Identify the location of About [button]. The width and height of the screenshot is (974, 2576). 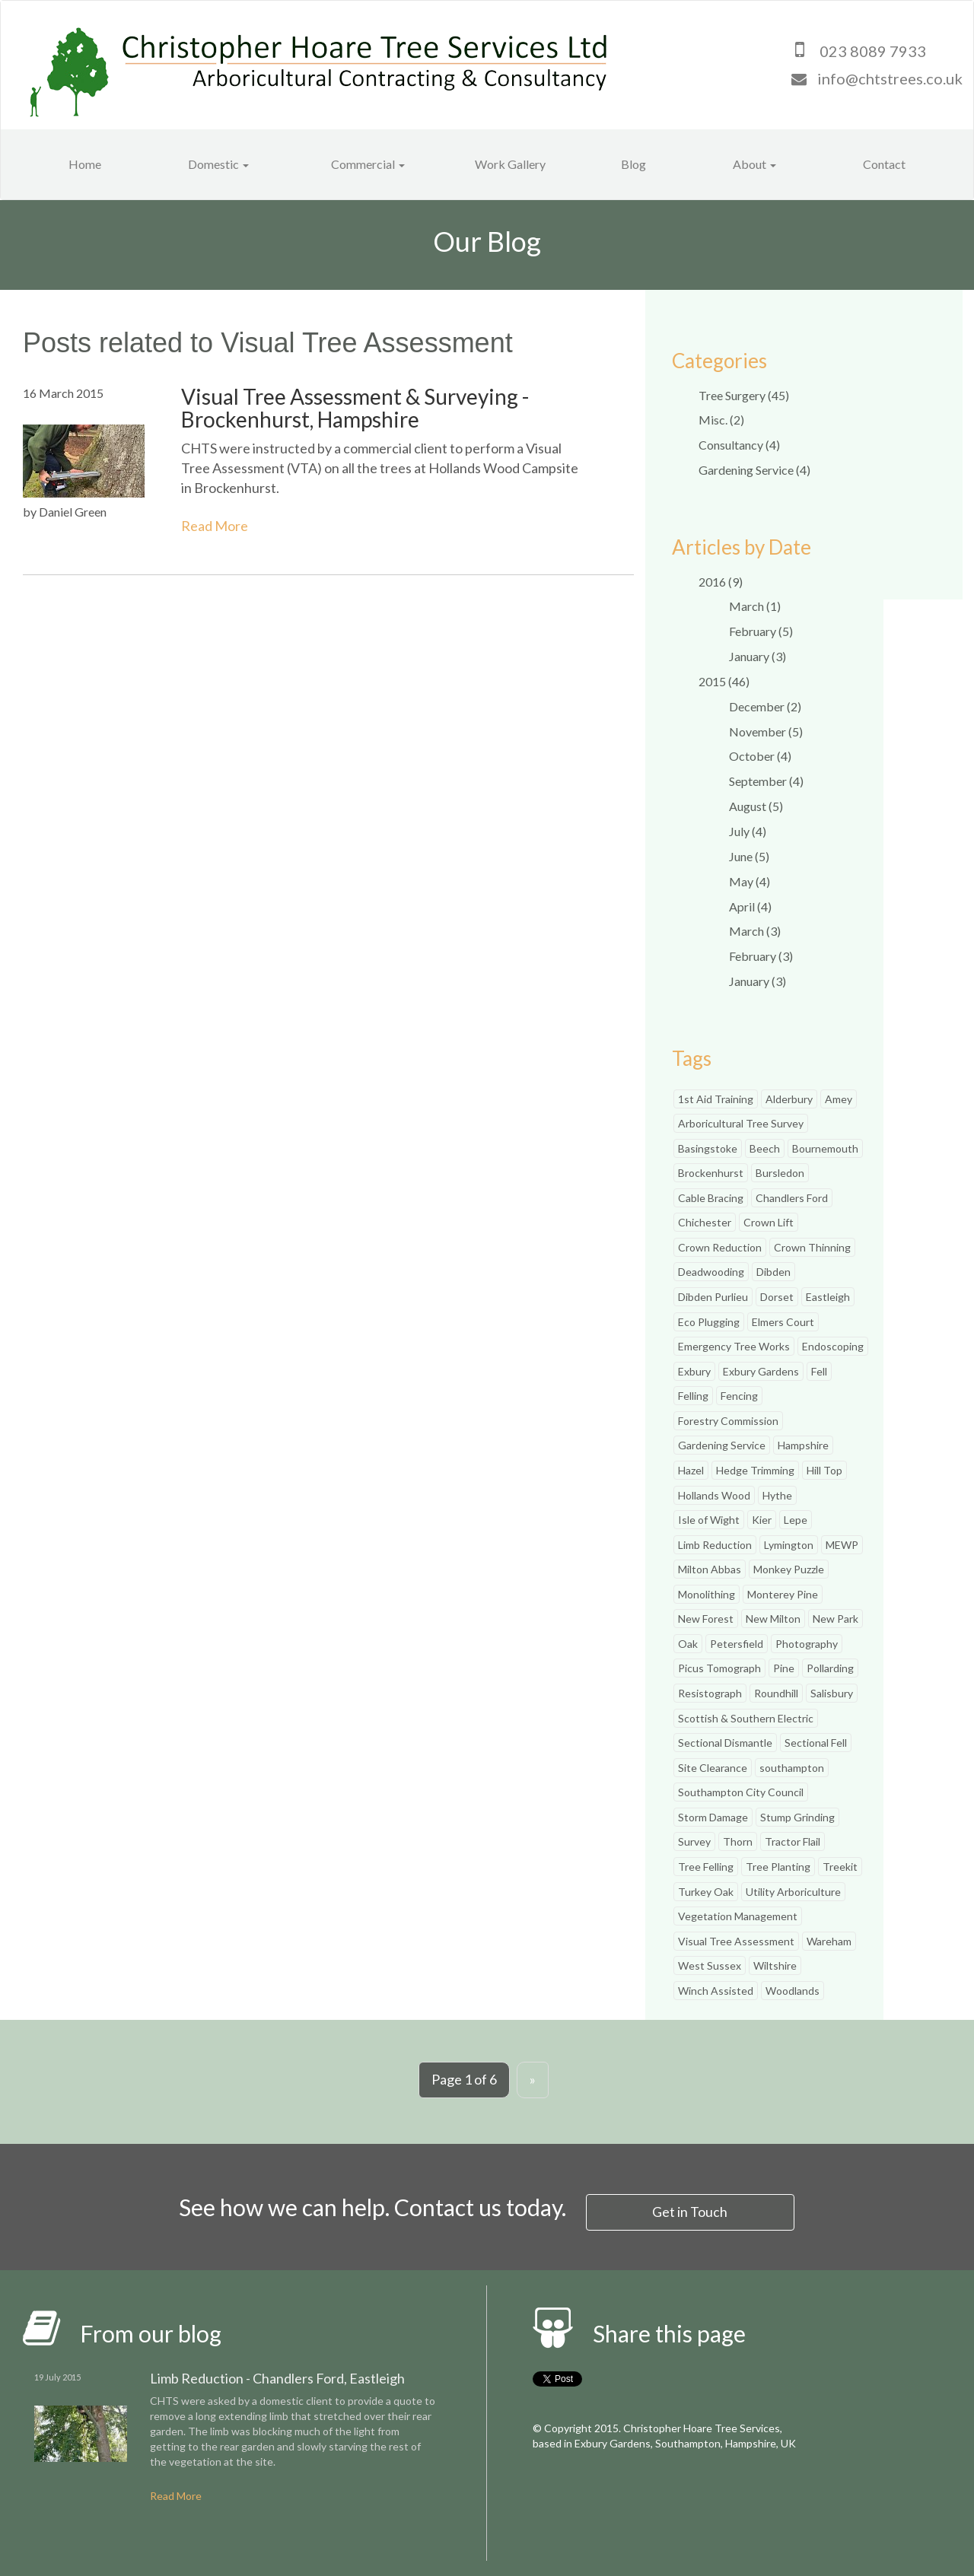
(754, 164).